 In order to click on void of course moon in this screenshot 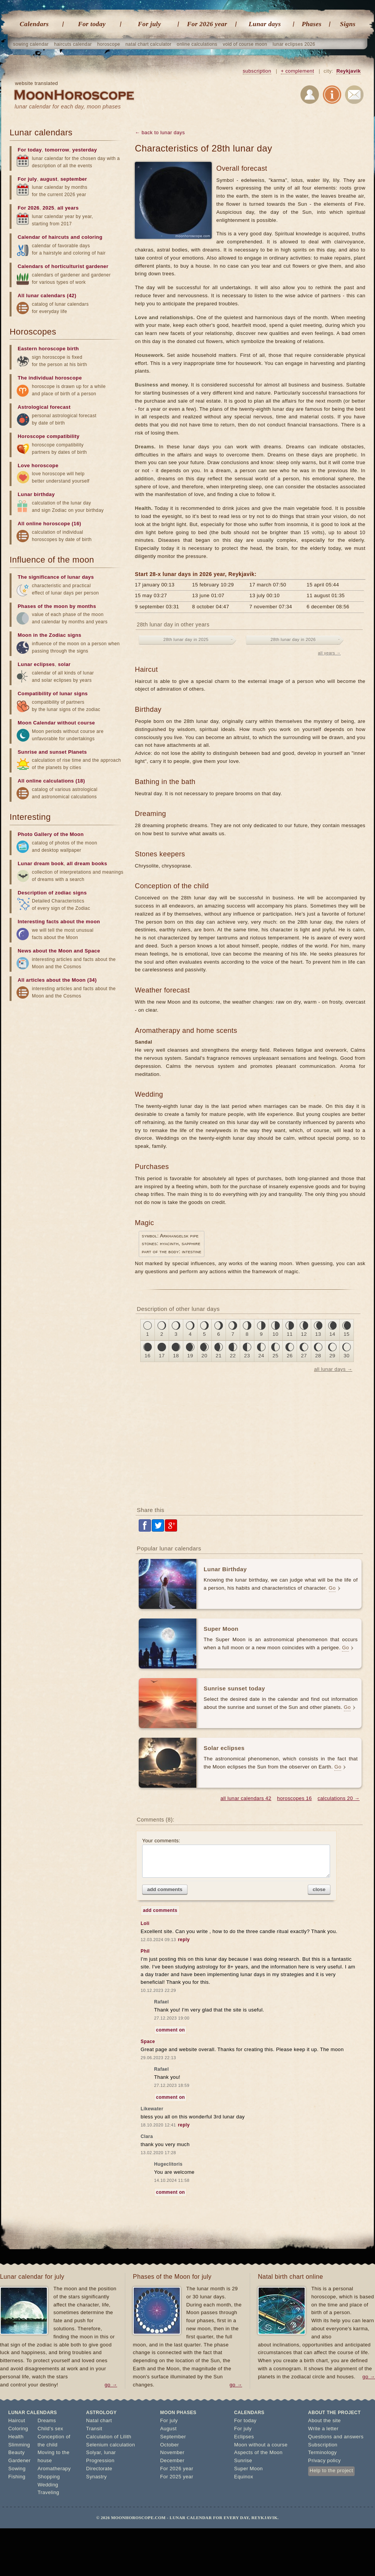, I will do `click(245, 44)`.